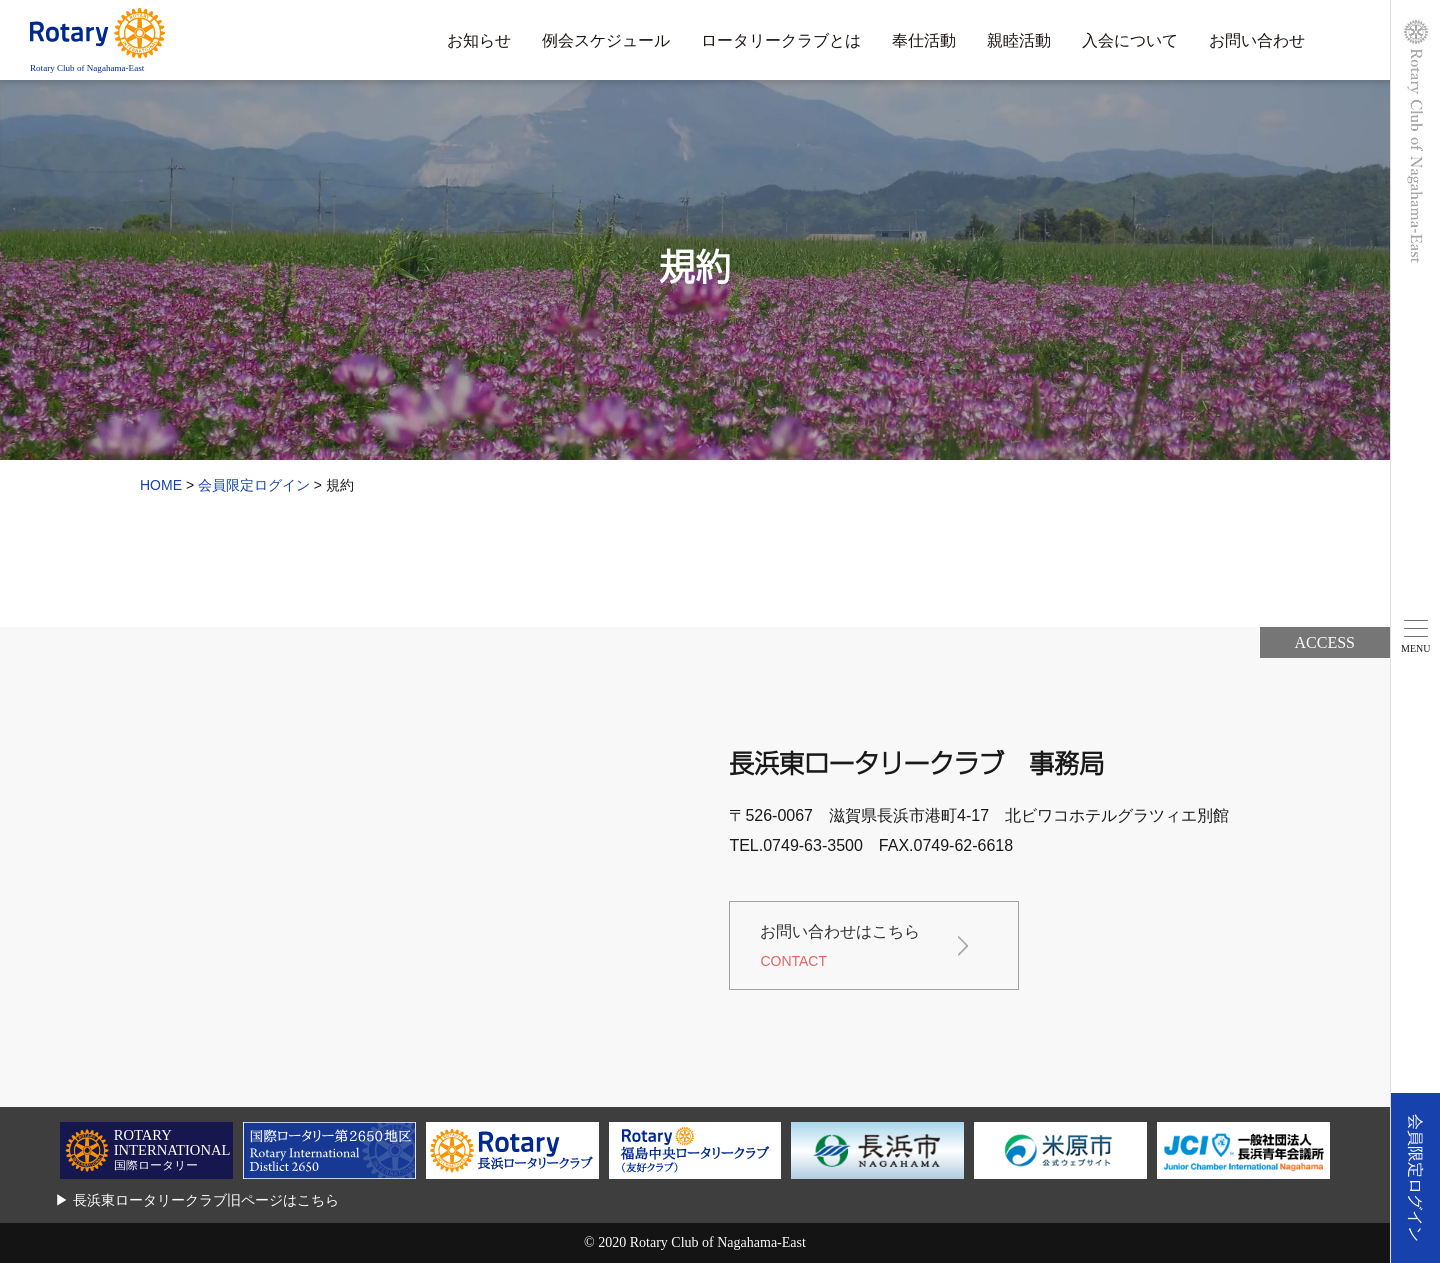  Describe the element at coordinates (924, 40) in the screenshot. I see `奉仕活動` at that location.